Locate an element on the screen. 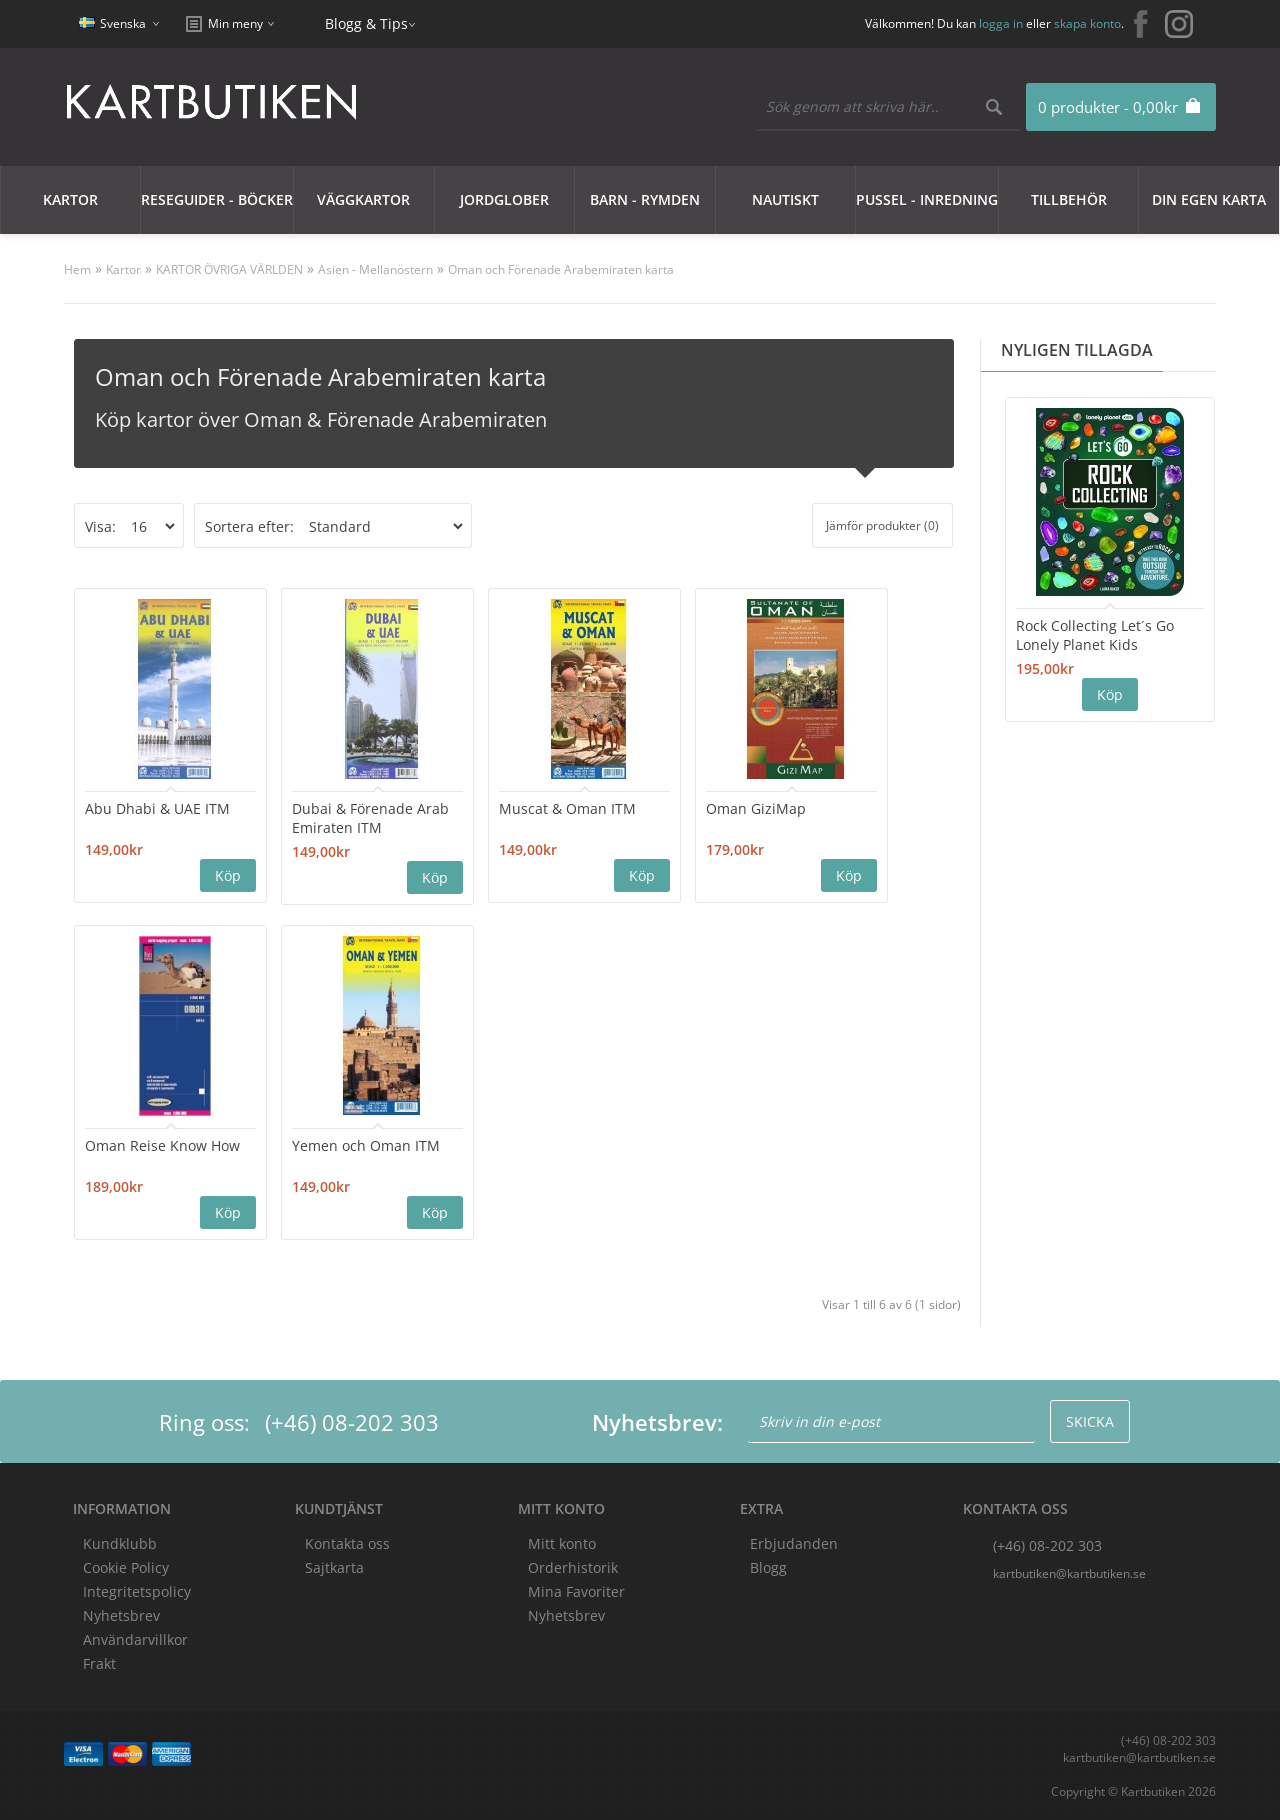  Kundklubb is located at coordinates (120, 1543).